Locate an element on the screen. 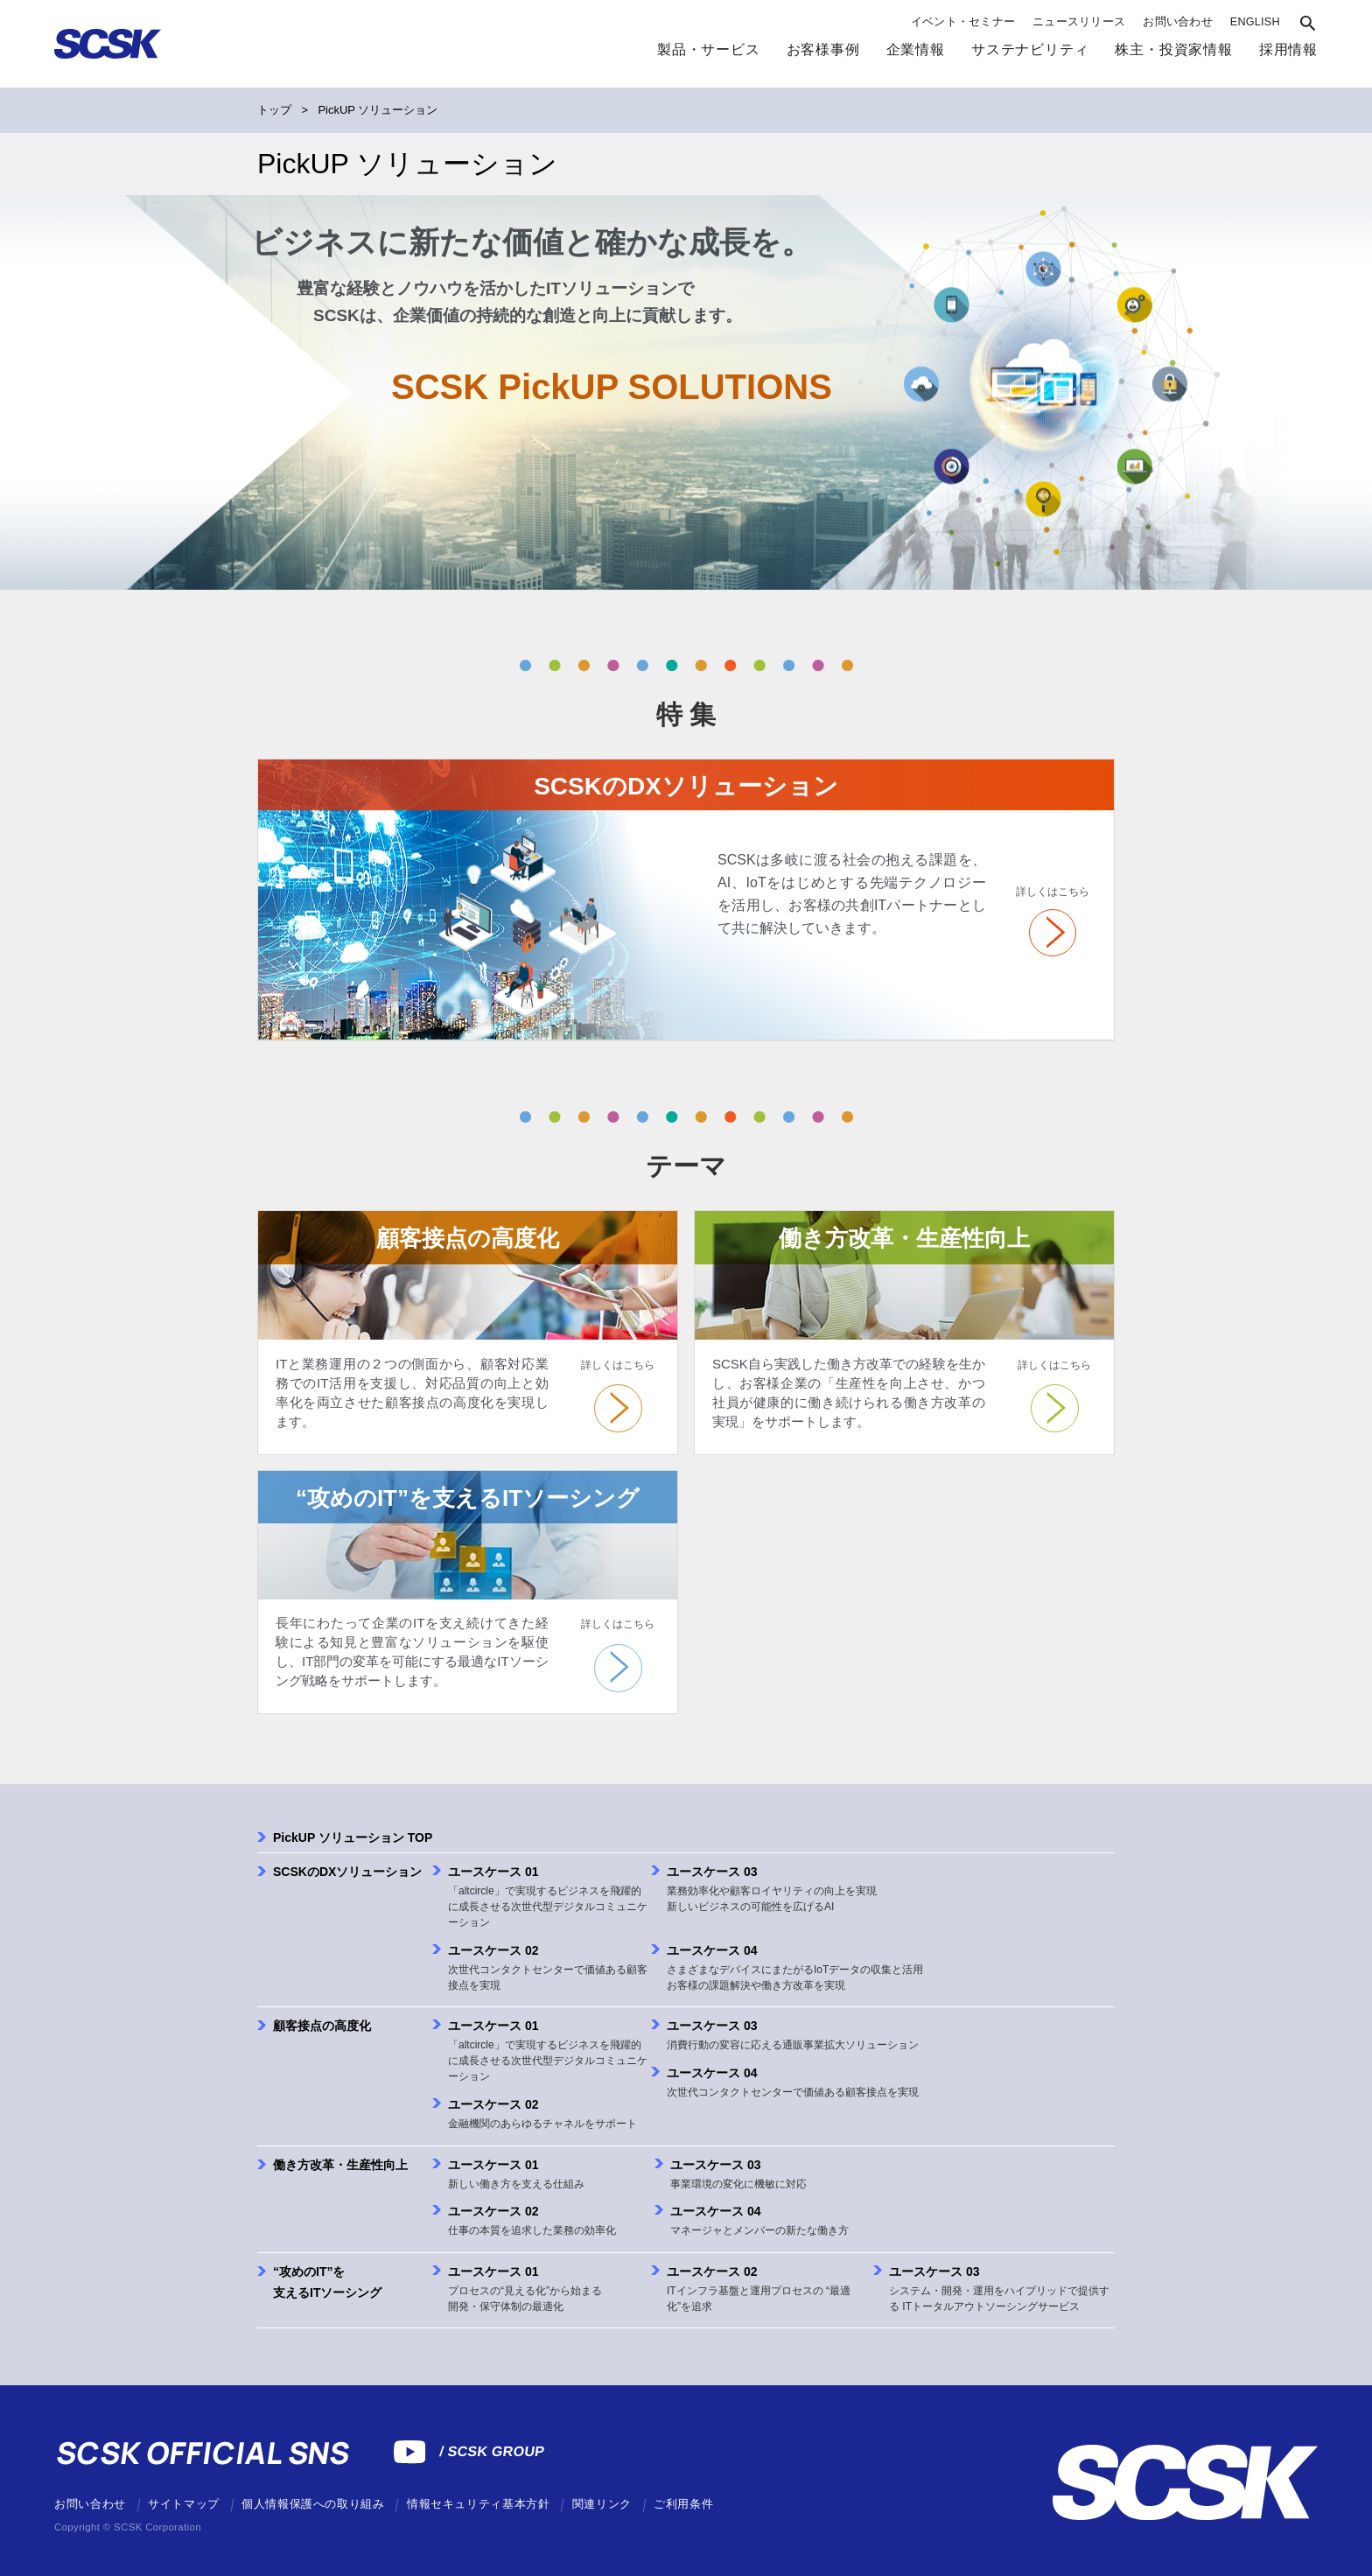  製品・サービス is located at coordinates (708, 49).